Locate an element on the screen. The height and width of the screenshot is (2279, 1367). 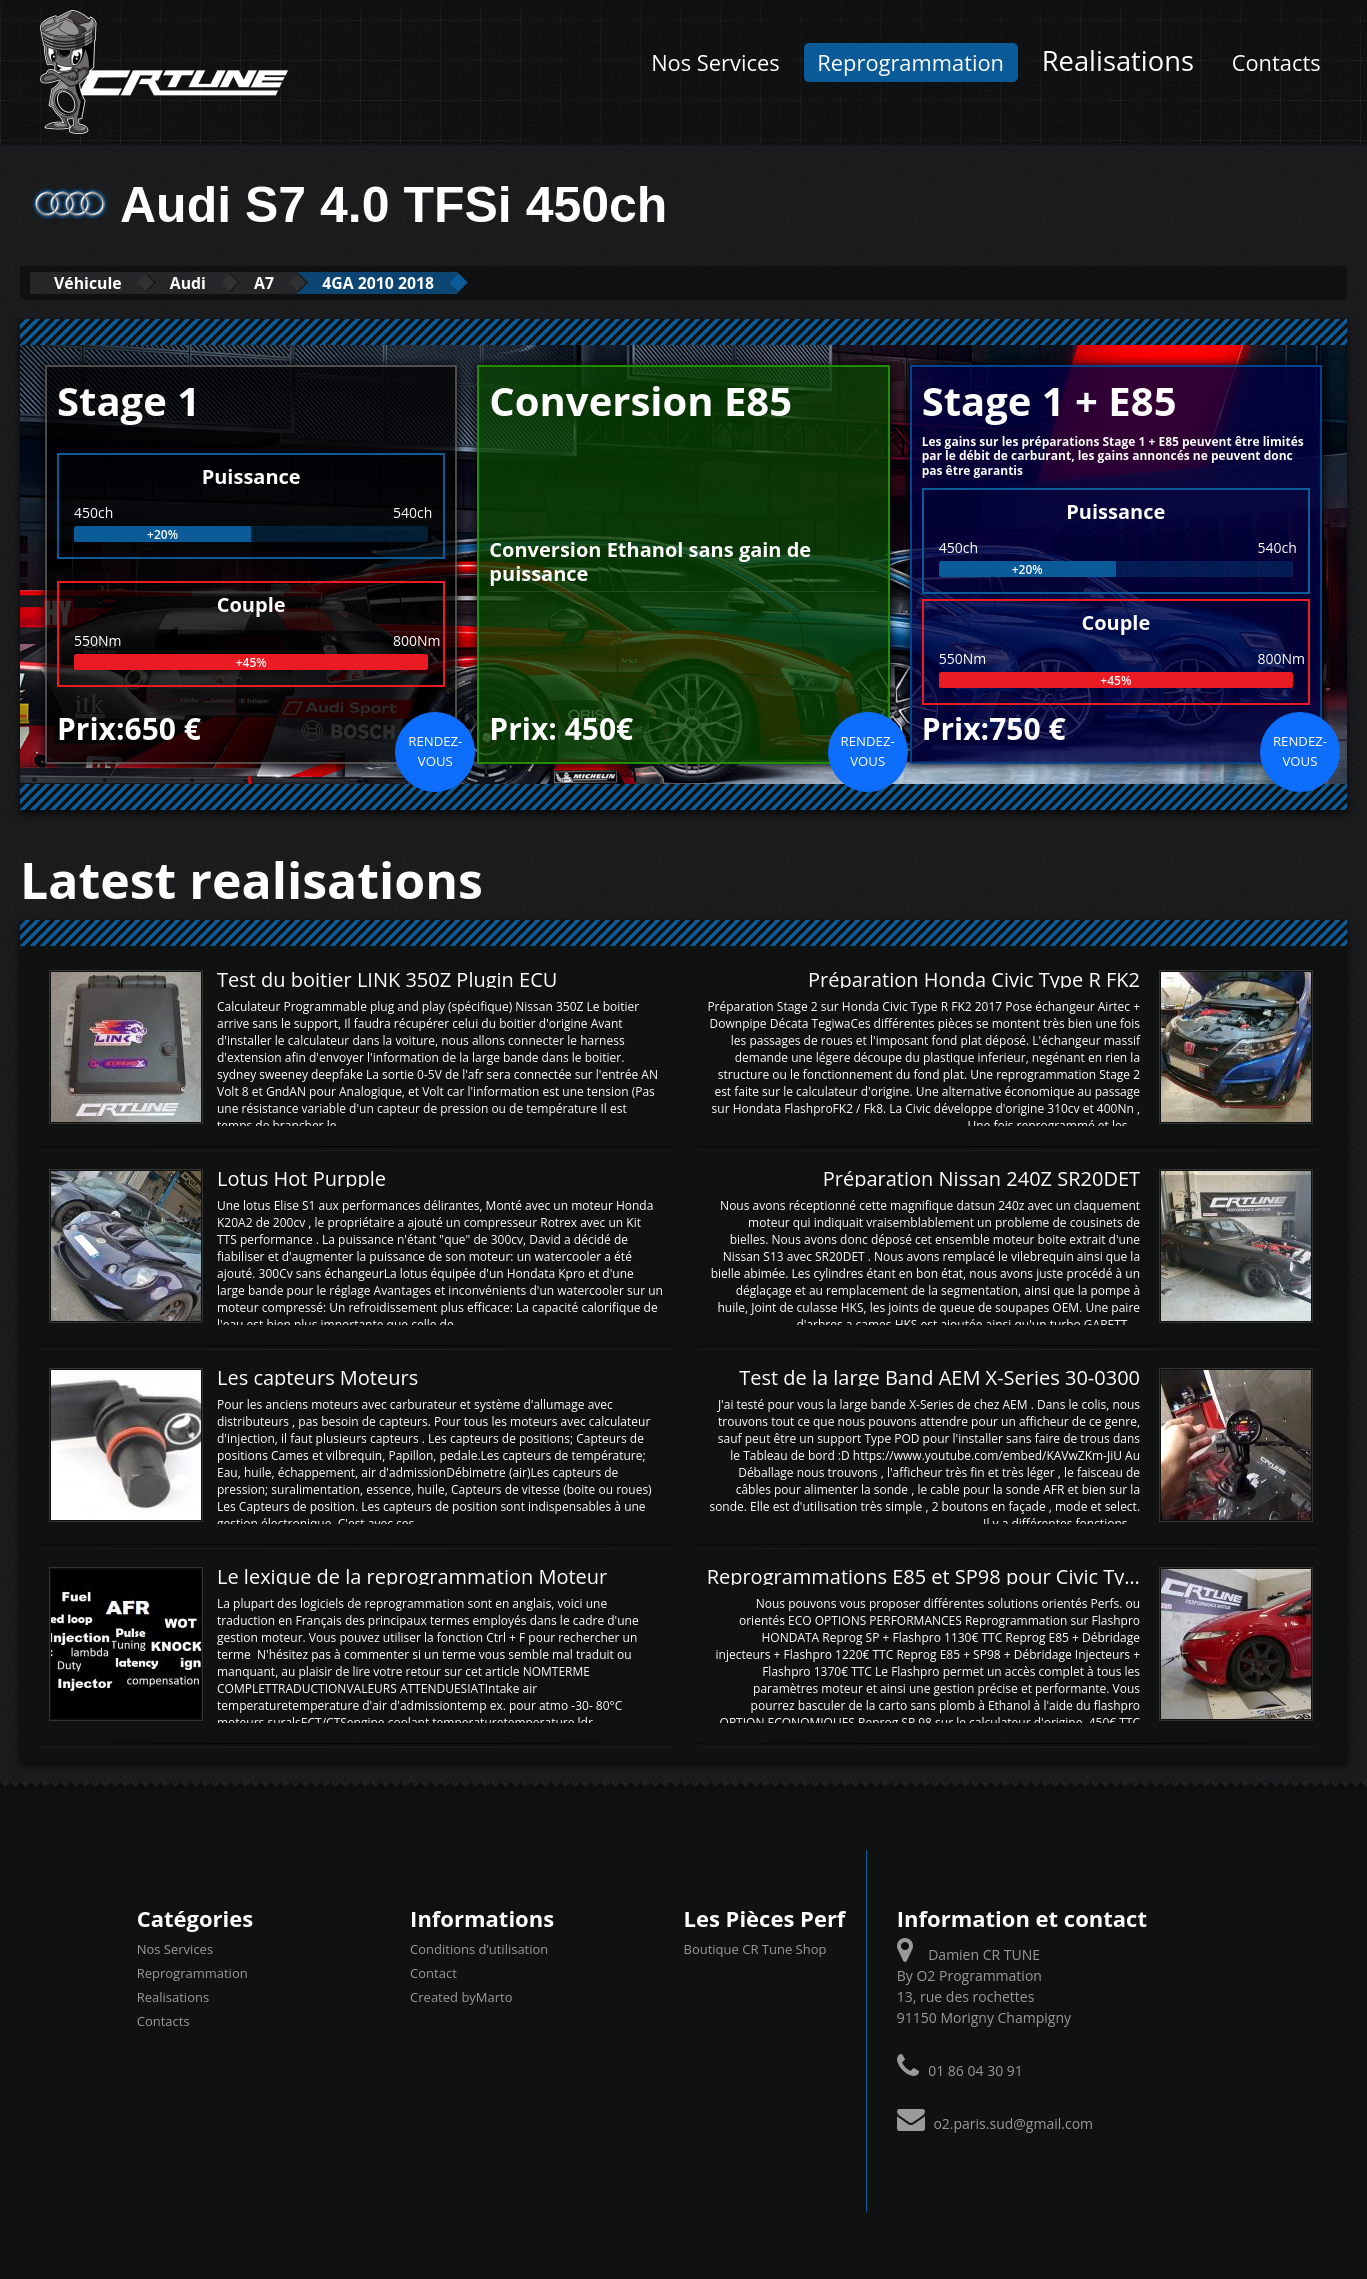
Realisations is located at coordinates (1118, 60).